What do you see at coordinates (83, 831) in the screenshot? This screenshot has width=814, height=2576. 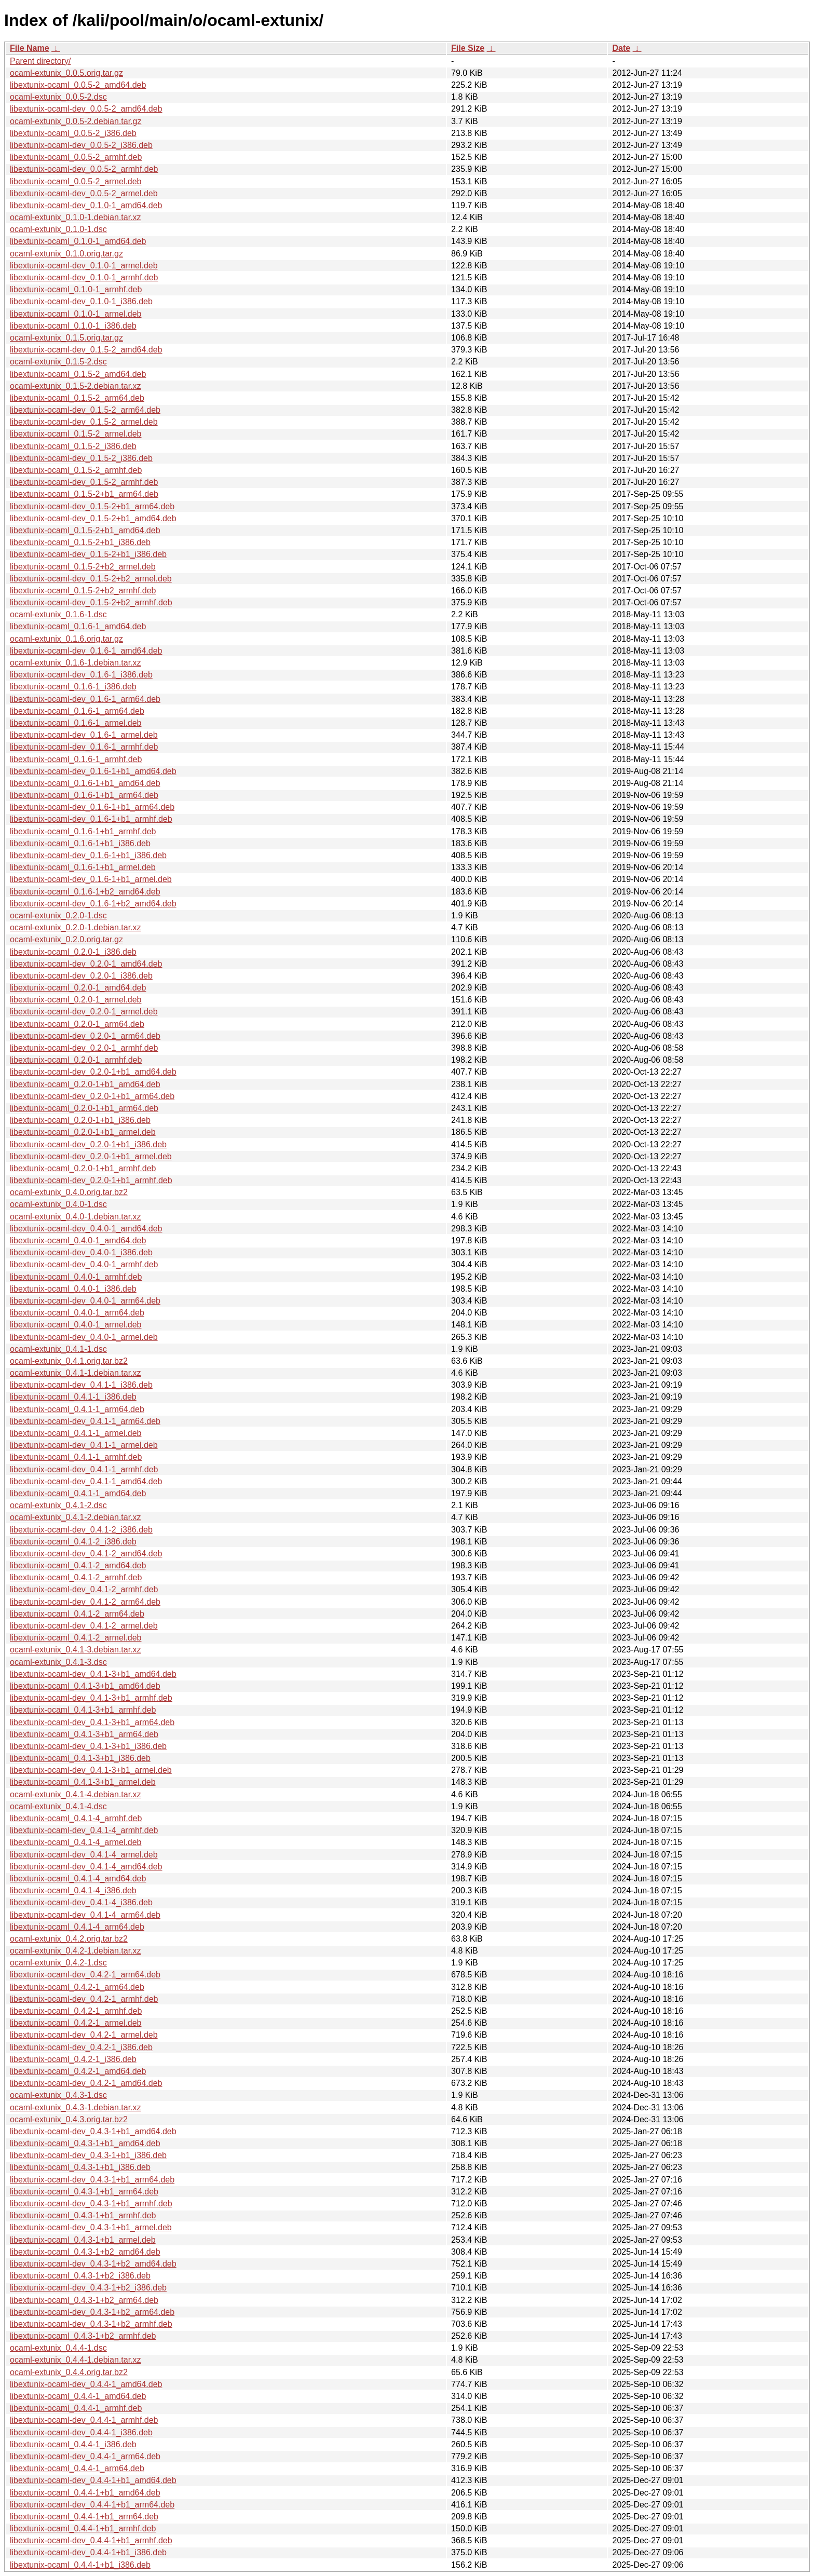 I see `libextunix-ocaml_0.1.6-1+b1_armhf.deb` at bounding box center [83, 831].